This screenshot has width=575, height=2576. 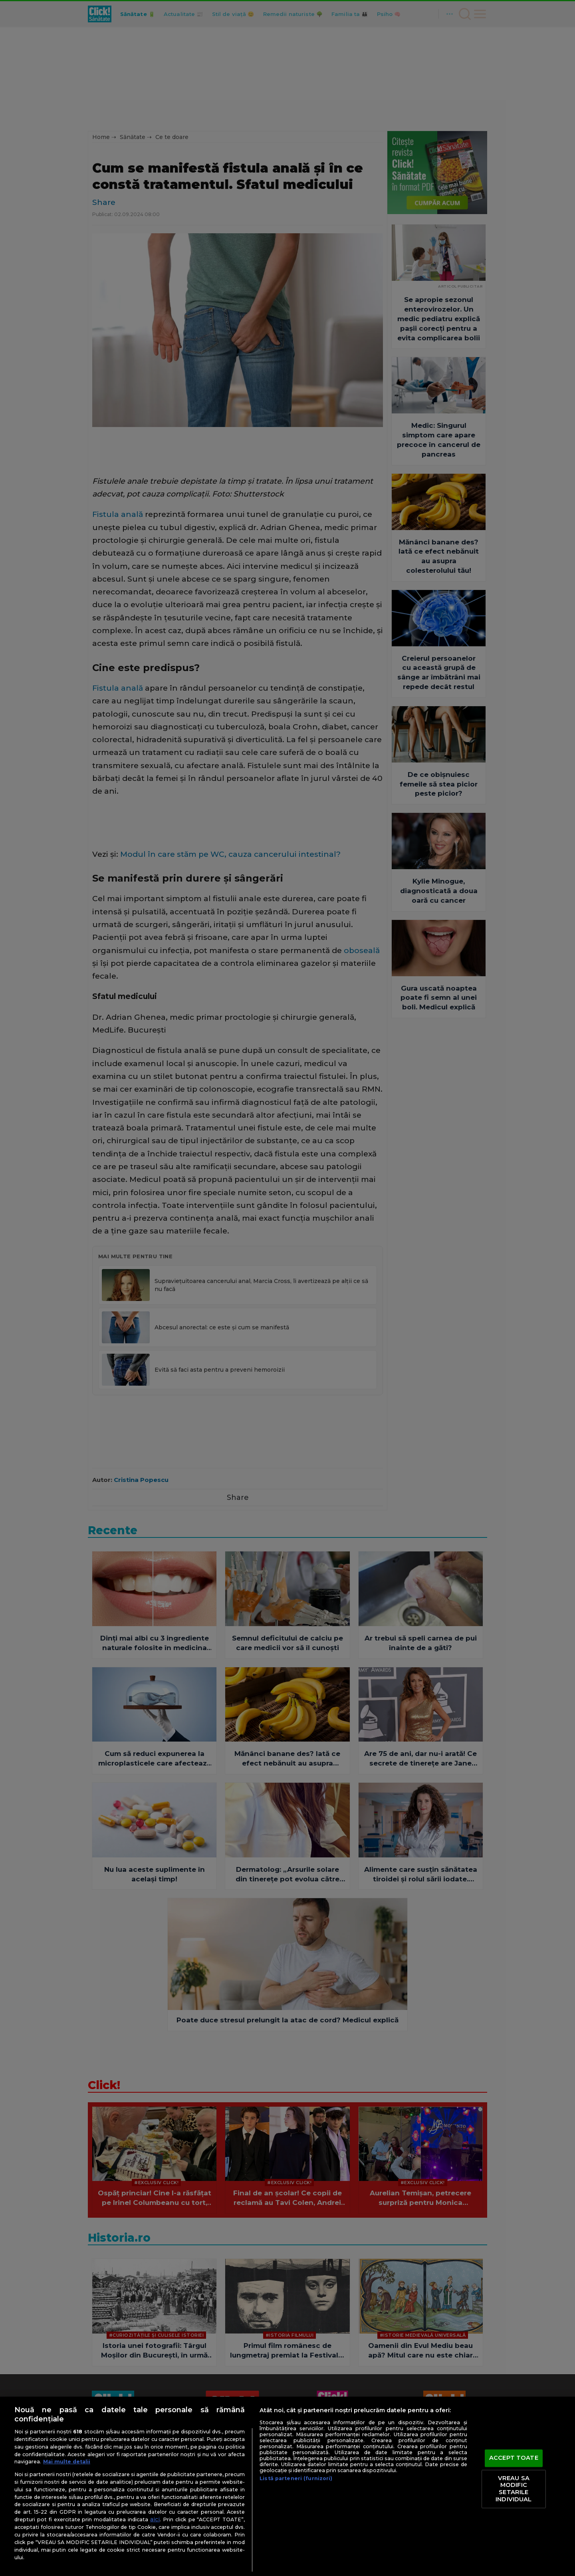 What do you see at coordinates (66, 2462) in the screenshot?
I see `Mai multe detalii [Mai multe informații despre confidențialitatea datelor dvs., se deschide într-o fereastră nouă]` at bounding box center [66, 2462].